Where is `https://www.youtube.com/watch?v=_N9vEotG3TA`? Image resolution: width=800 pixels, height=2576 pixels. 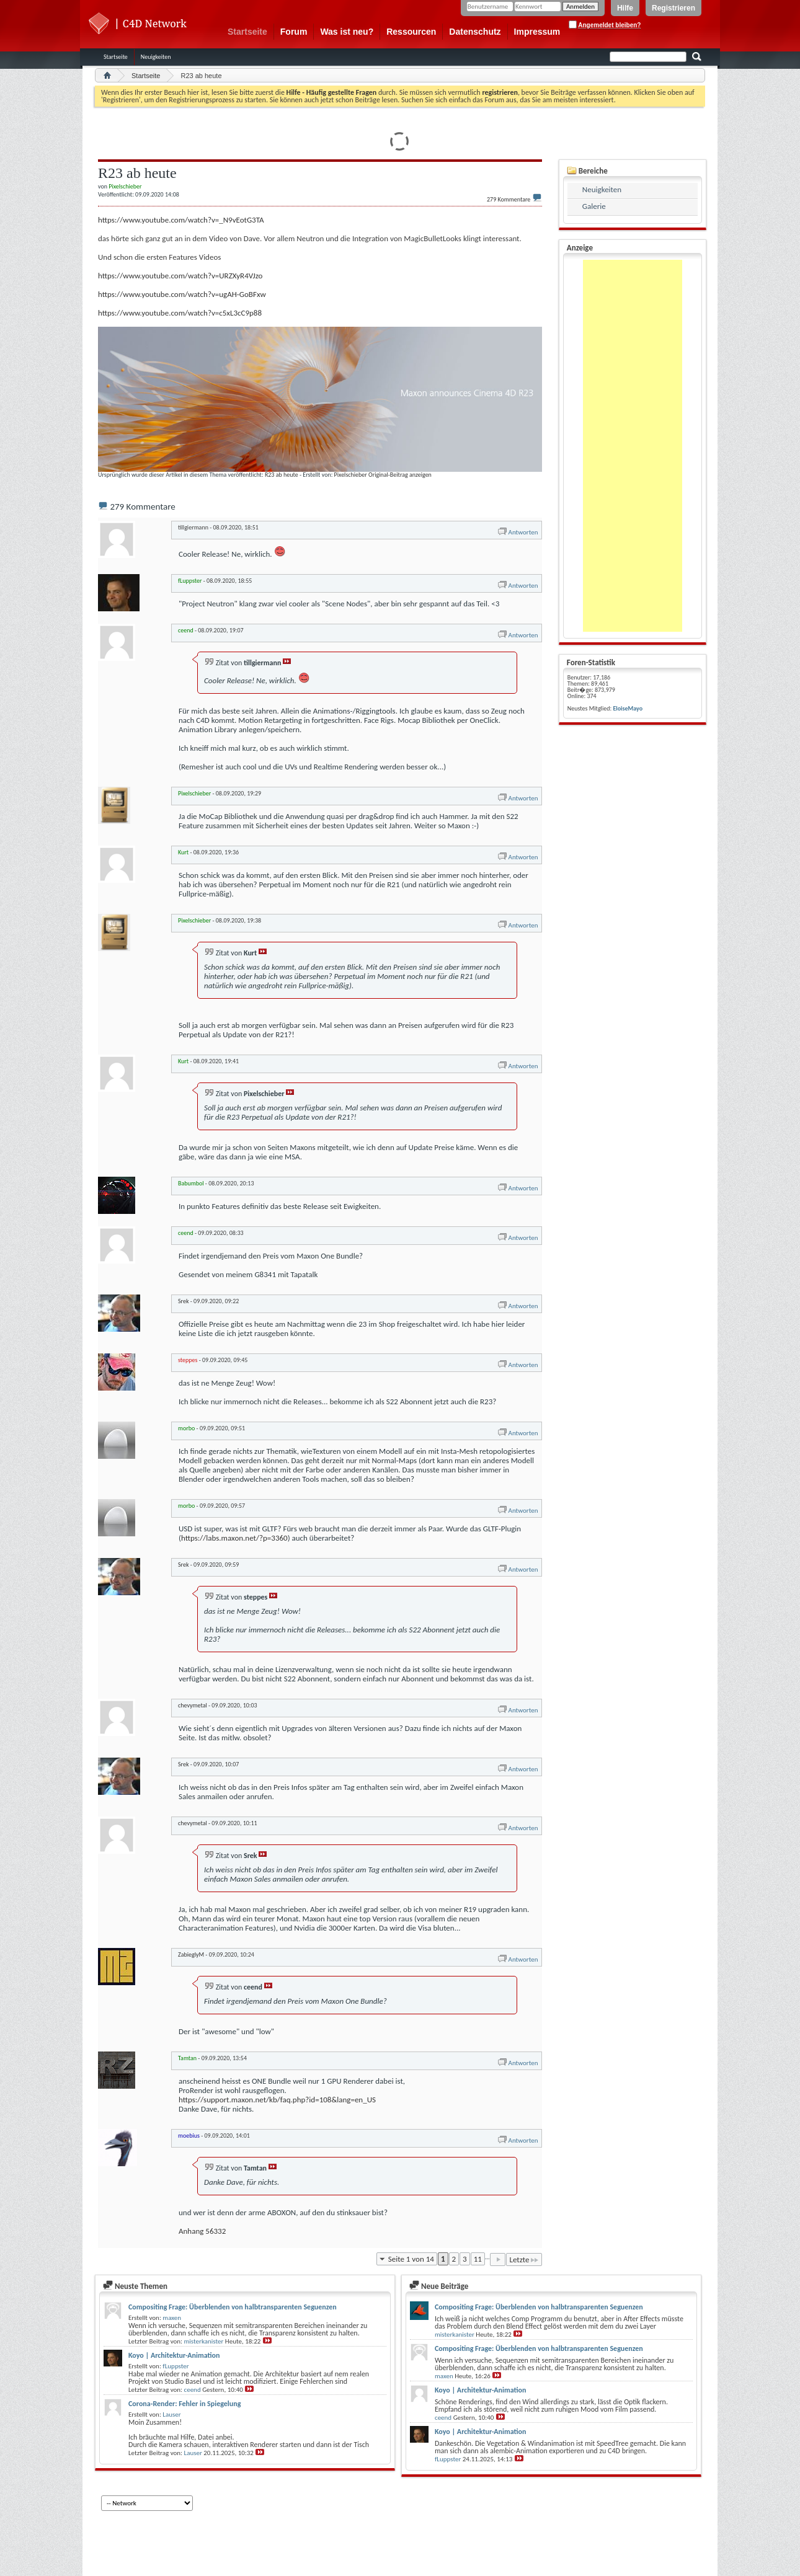
https://www.youtube.com/watch?v=_N9vEotG3TA is located at coordinates (181, 219).